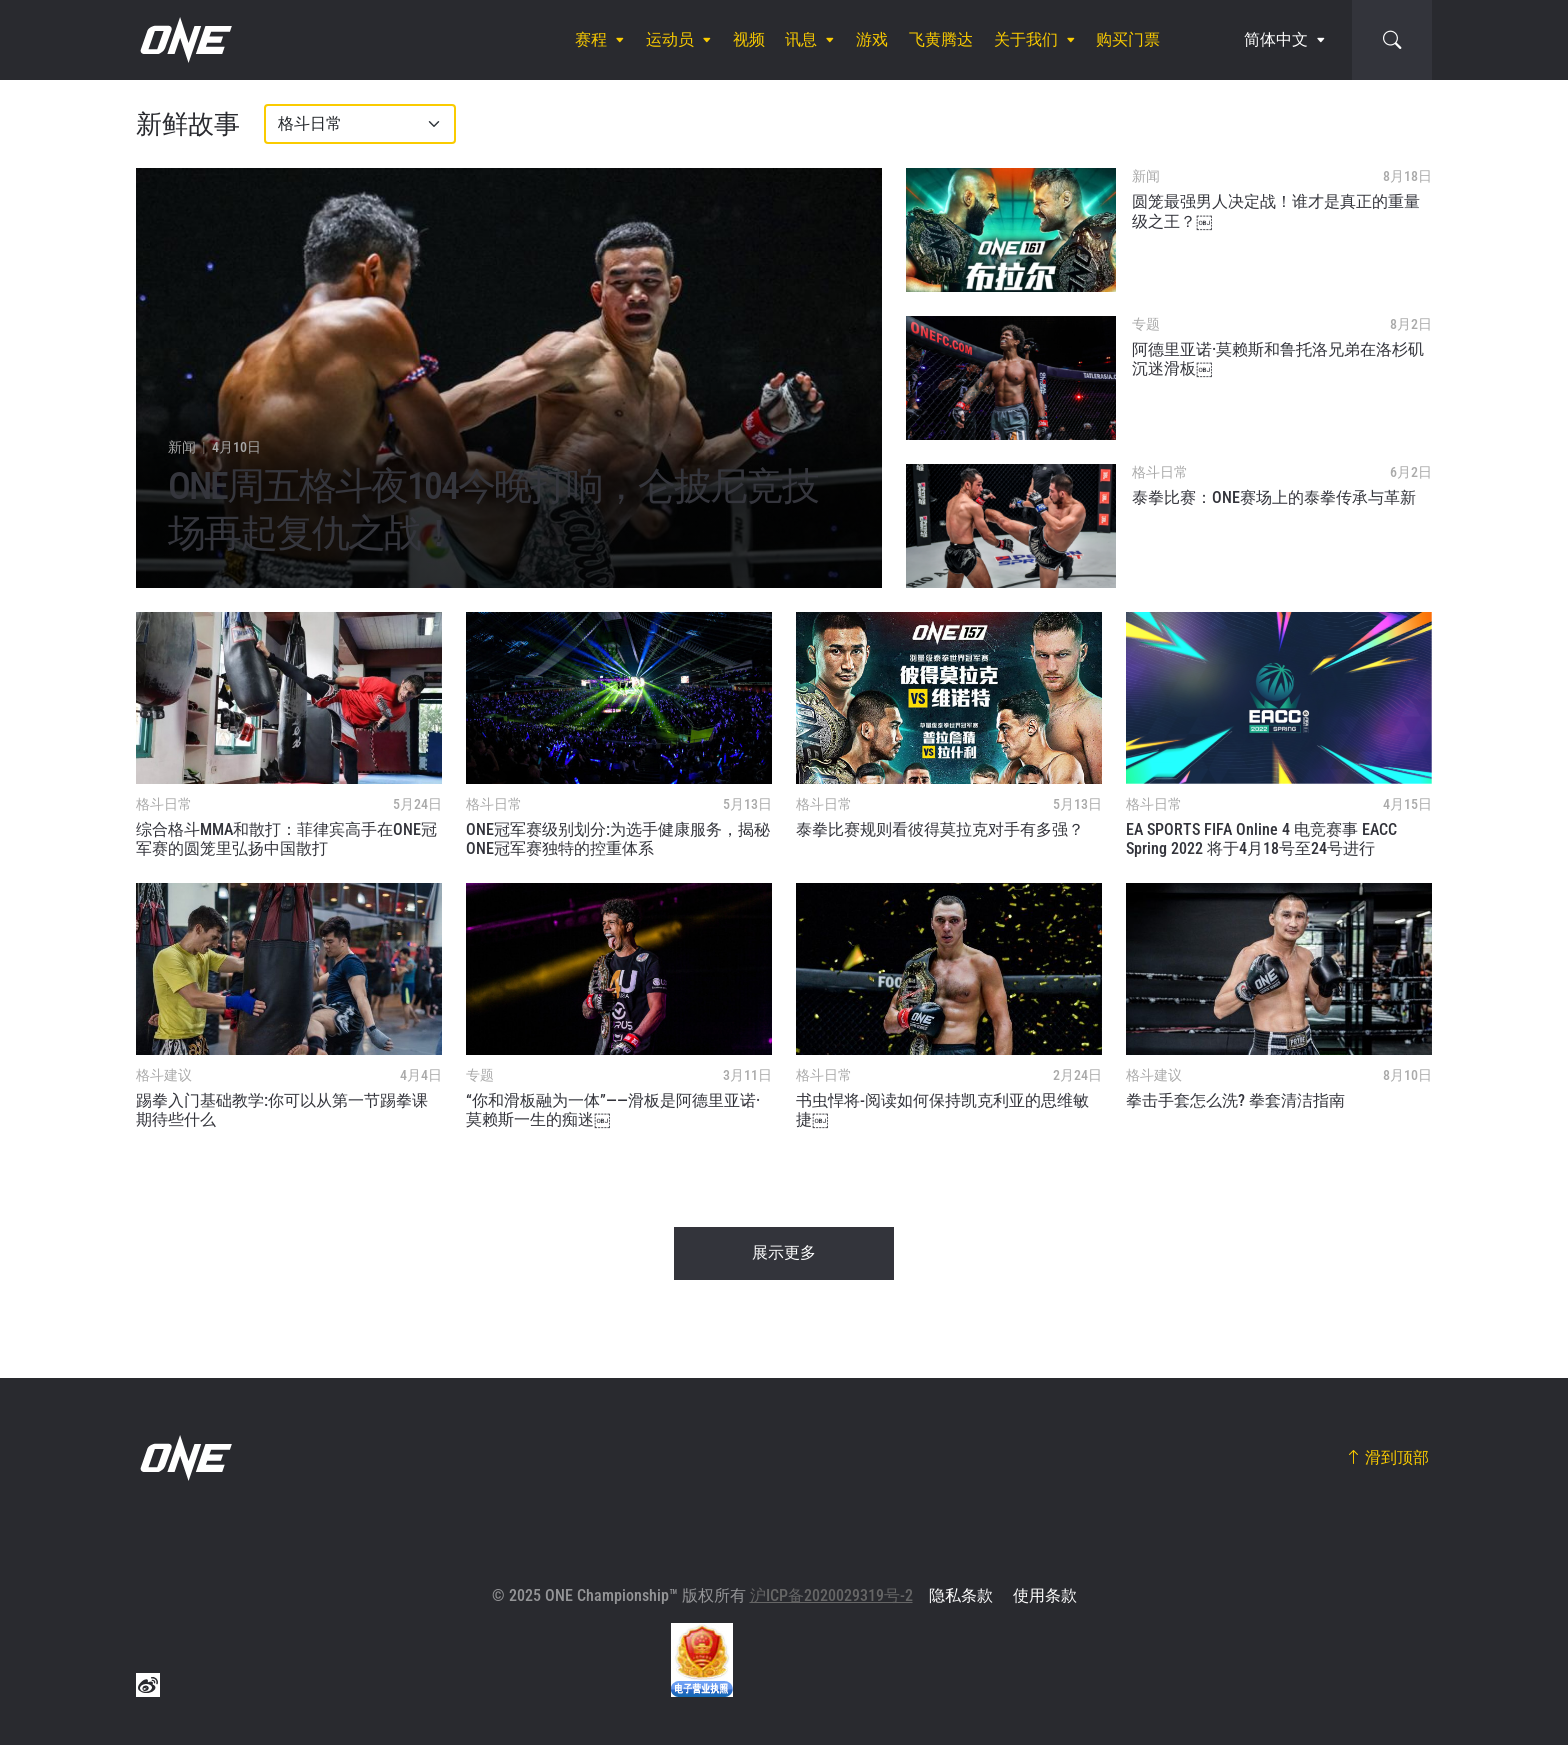 Image resolution: width=1568 pixels, height=1745 pixels. What do you see at coordinates (872, 39) in the screenshot?
I see `游戏` at bounding box center [872, 39].